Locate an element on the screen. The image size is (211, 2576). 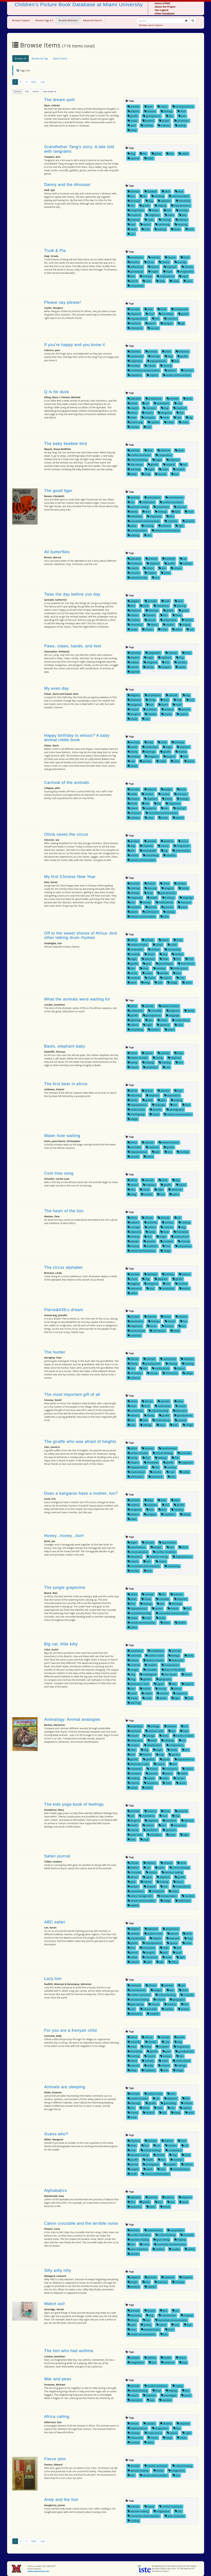
leopard is located at coordinates (169, 464).